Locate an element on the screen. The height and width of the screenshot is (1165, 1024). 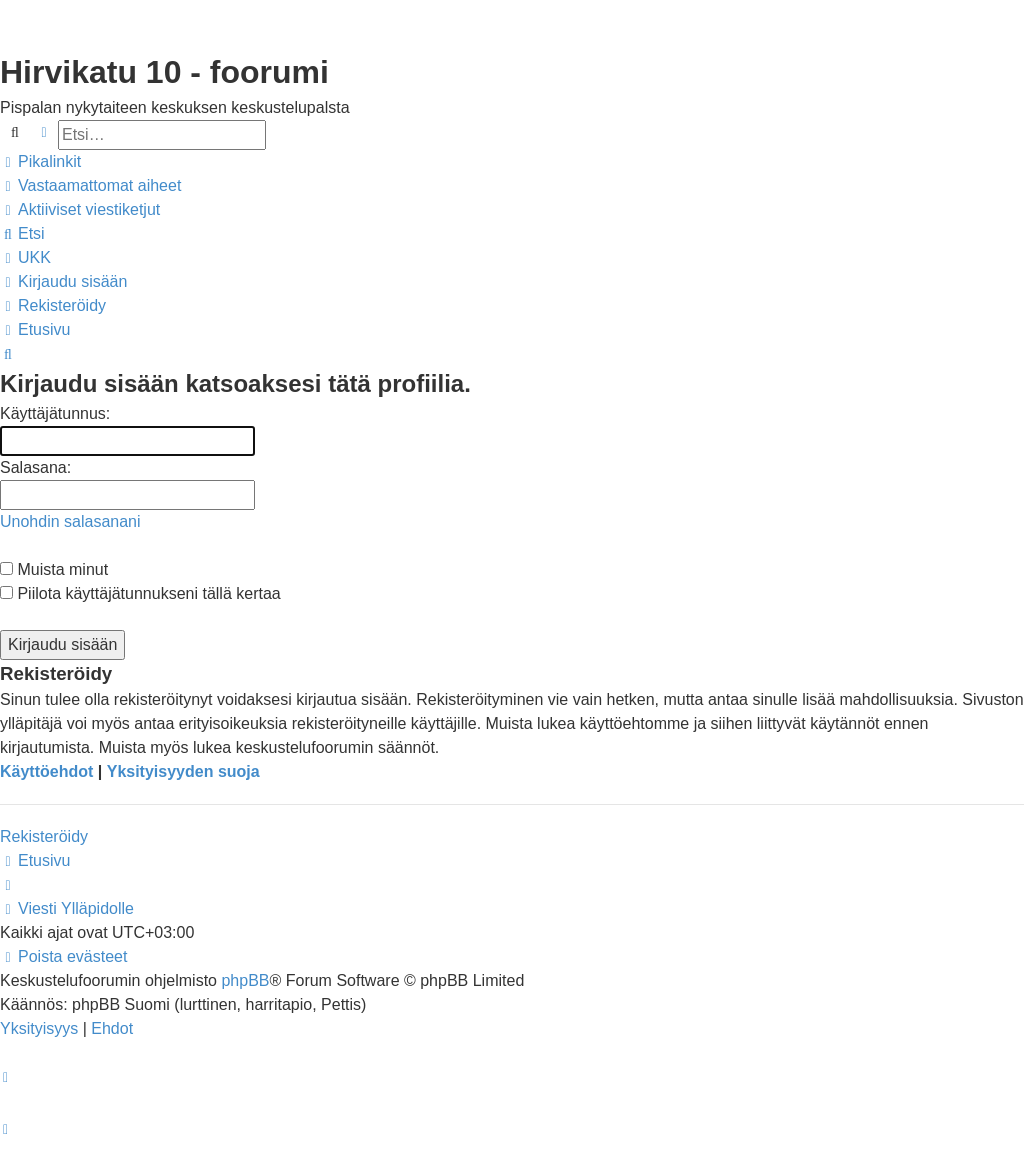
Piilota käyttäjätunnukseni tällä kertaa is located at coordinates (140, 593).